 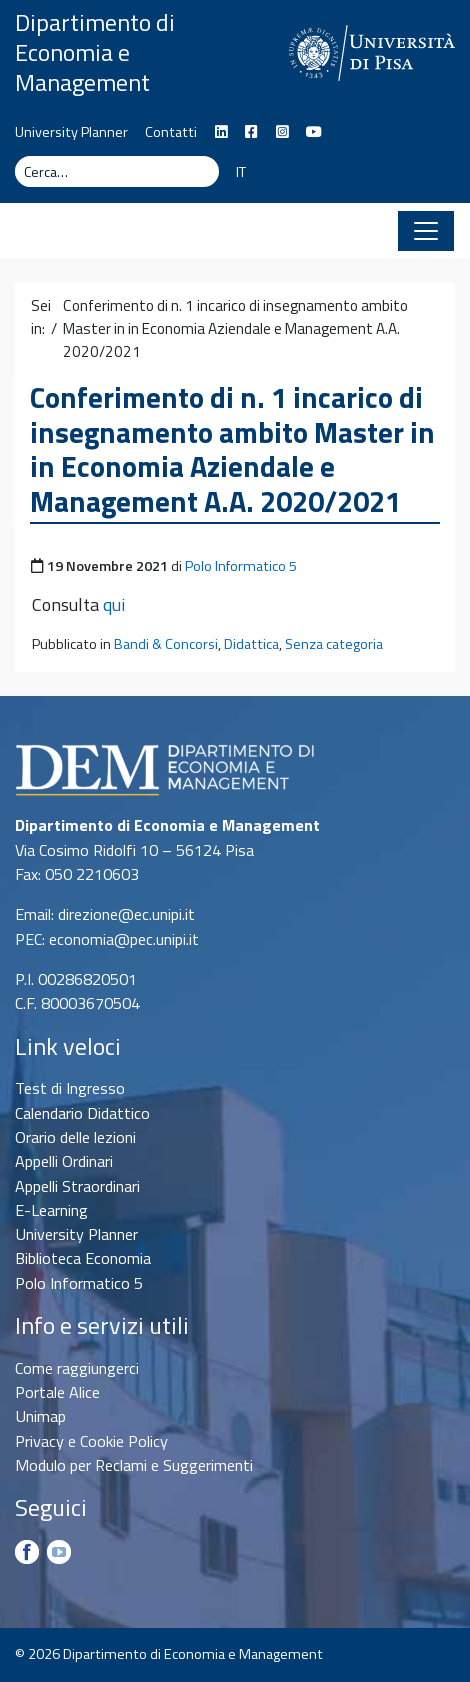 I want to click on Biblioteca Economia, so click(x=83, y=1258).